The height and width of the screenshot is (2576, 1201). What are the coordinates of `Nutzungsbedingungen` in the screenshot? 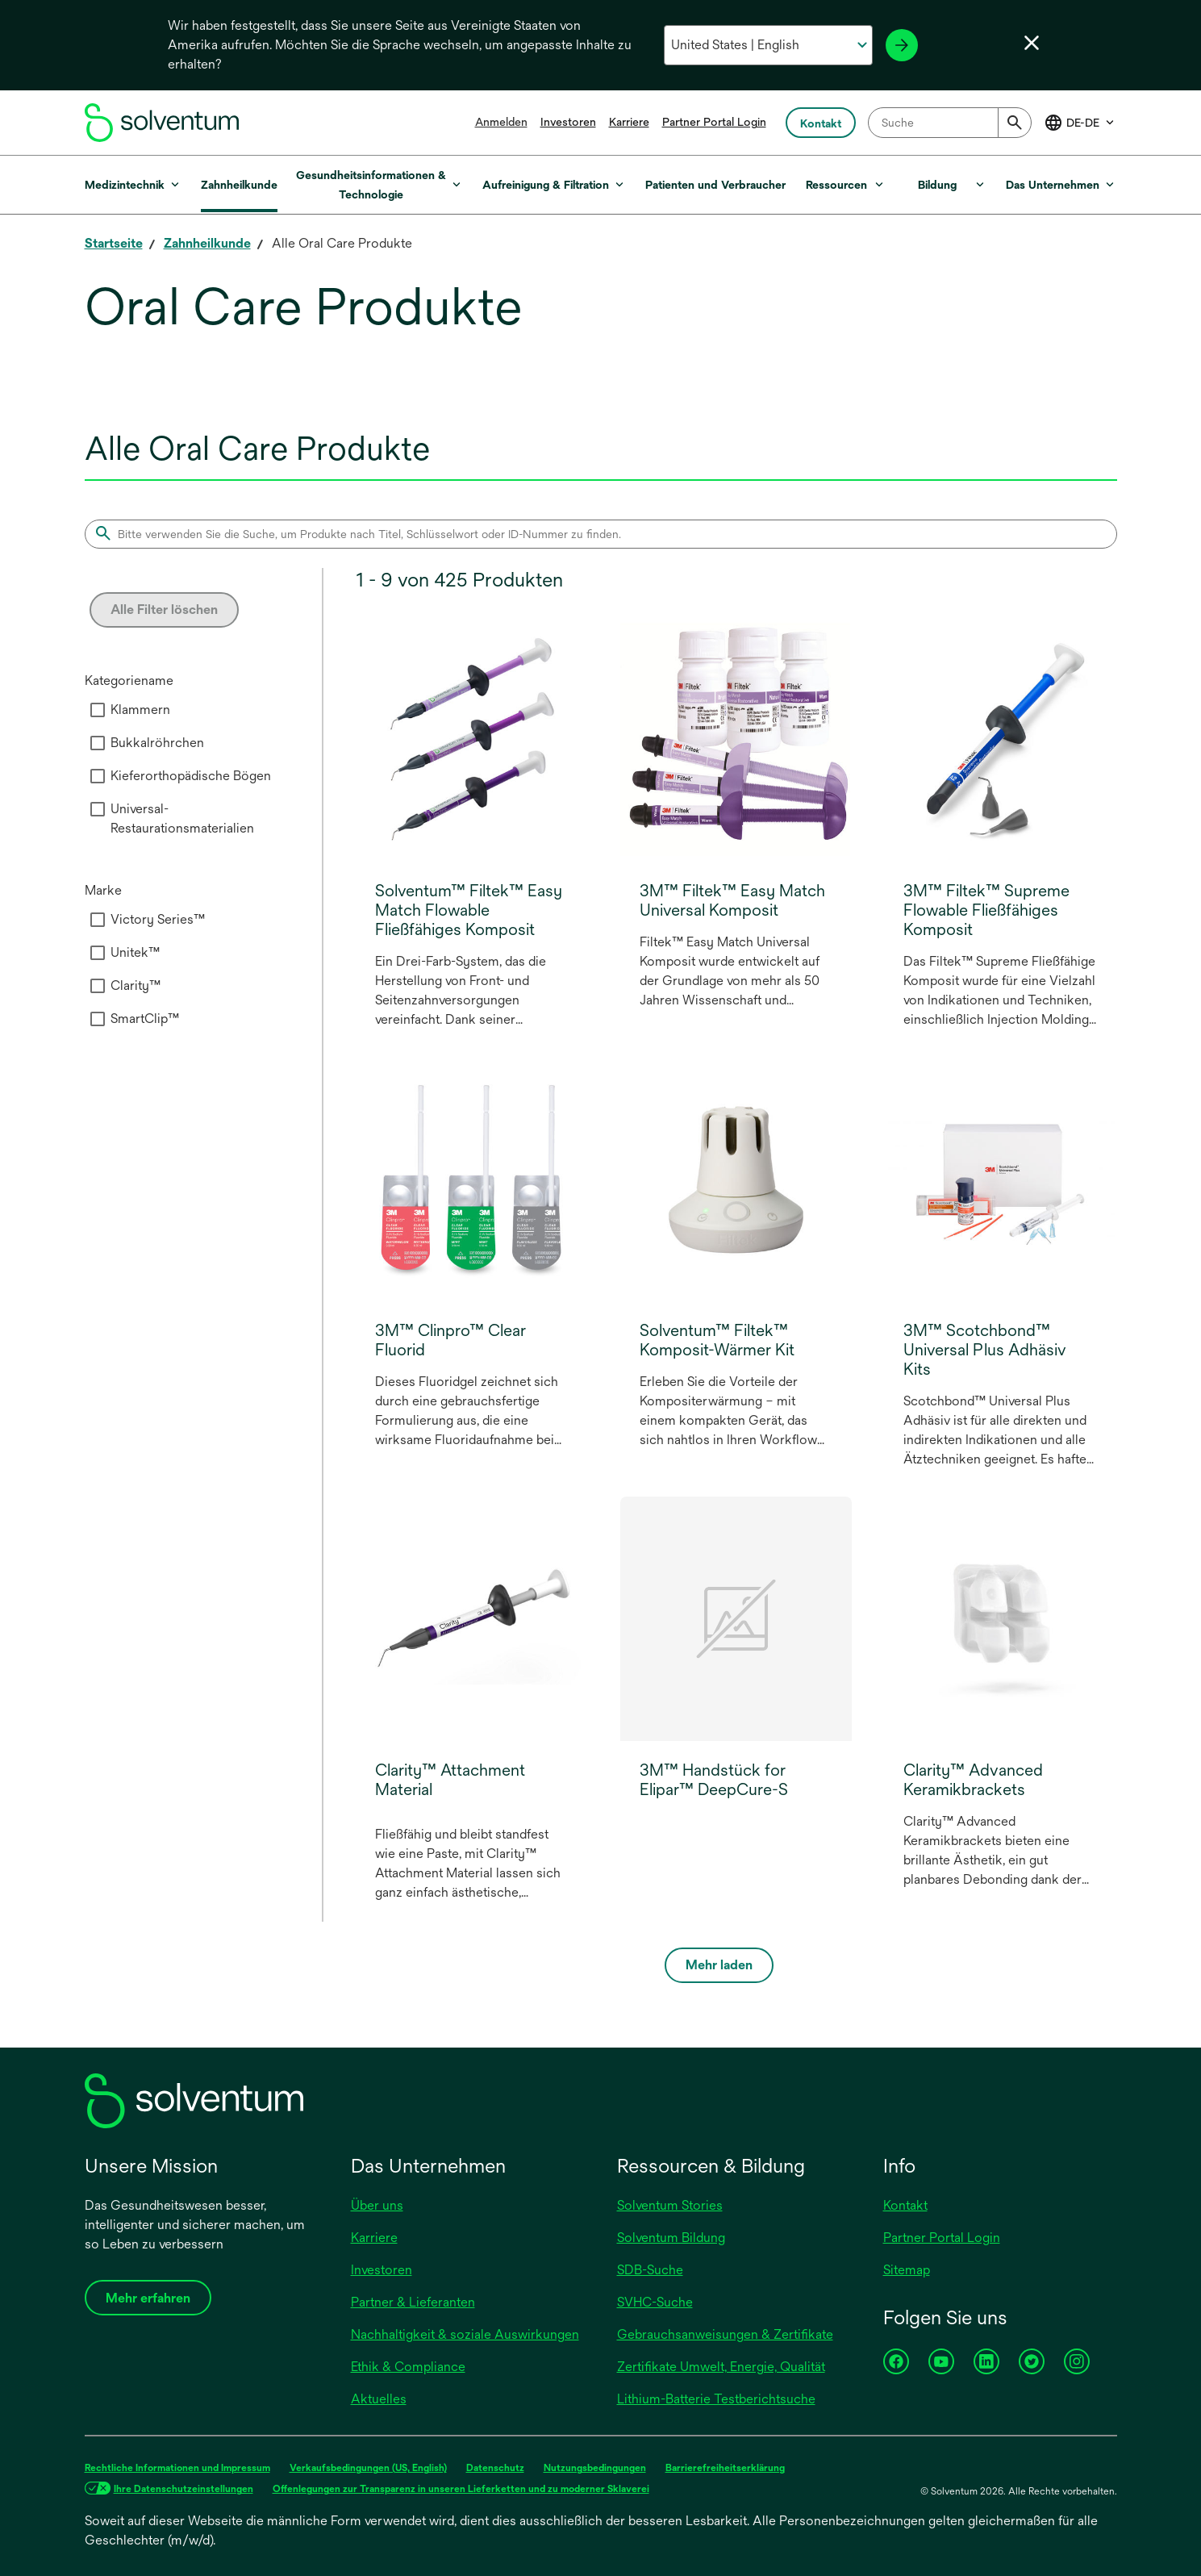 It's located at (595, 2468).